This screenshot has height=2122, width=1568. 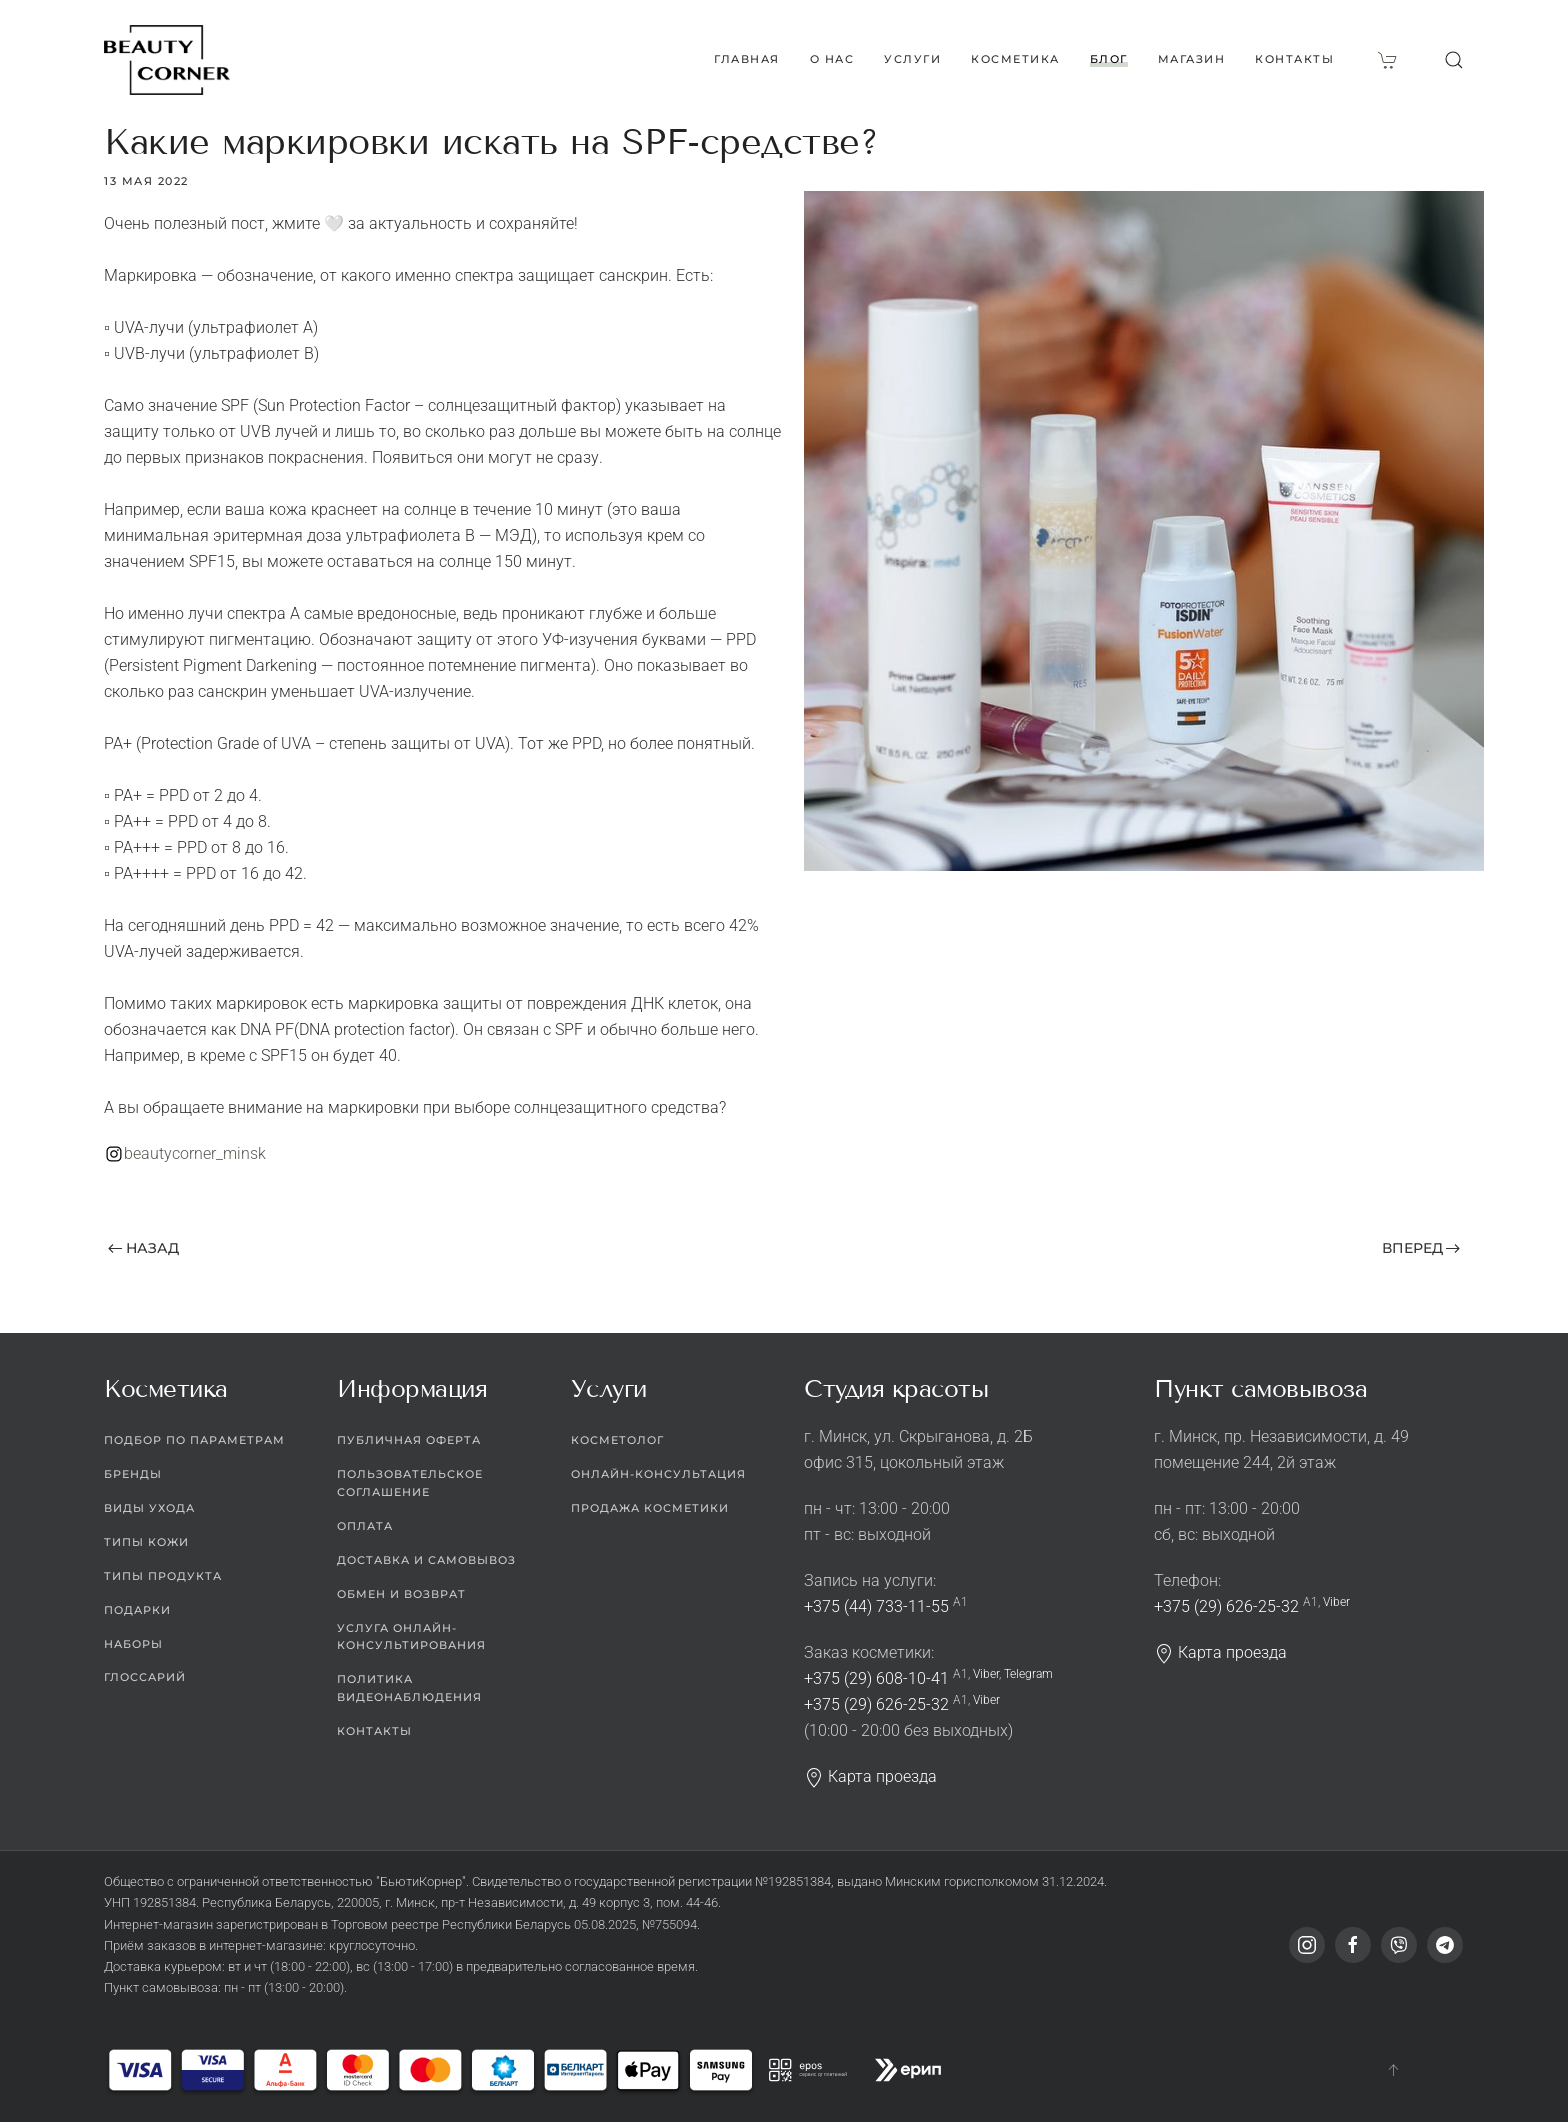 I want to click on Оплата, so click(x=365, y=1526).